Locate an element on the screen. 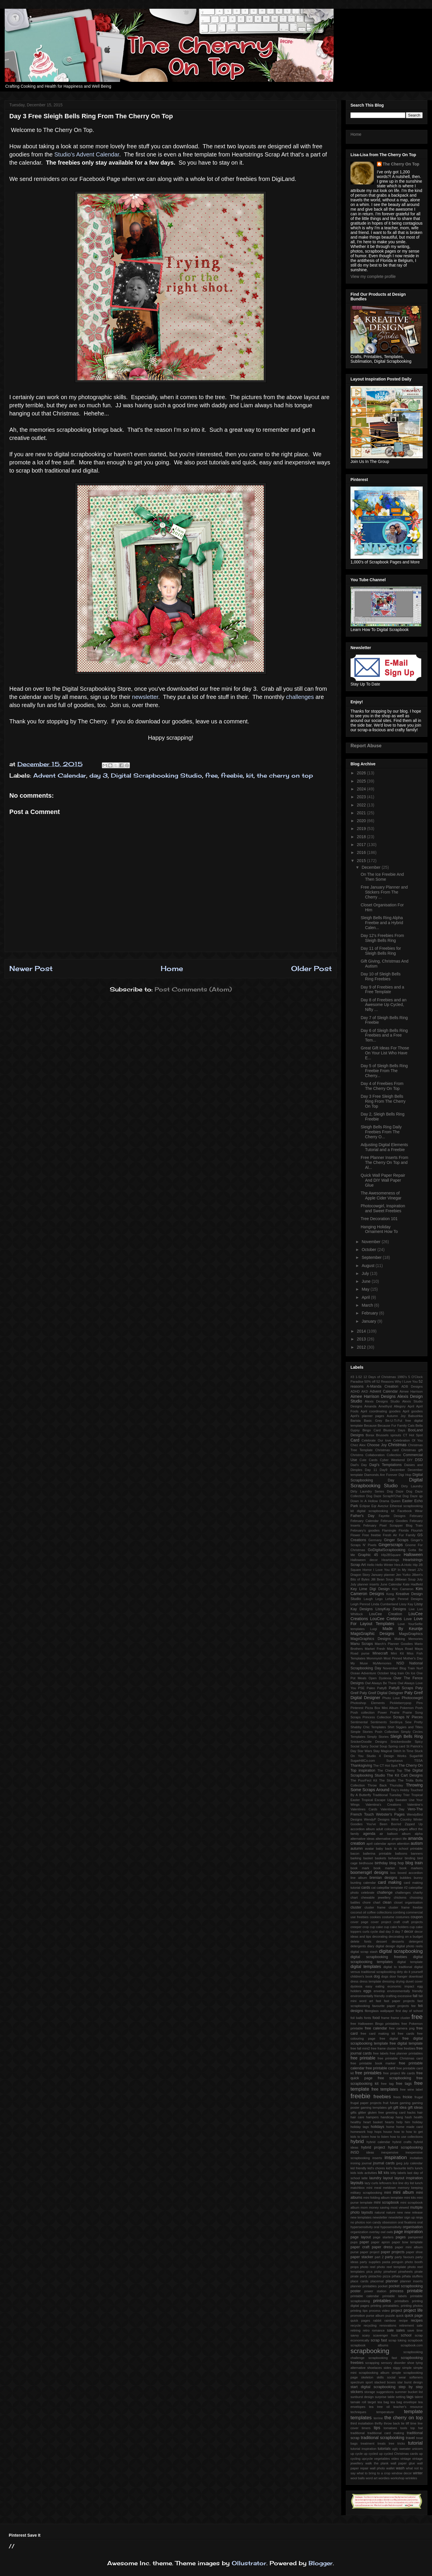 This screenshot has width=432, height=2576. Quick Wall Paper Repair And DIY Wall Paper Glue is located at coordinates (383, 1180).